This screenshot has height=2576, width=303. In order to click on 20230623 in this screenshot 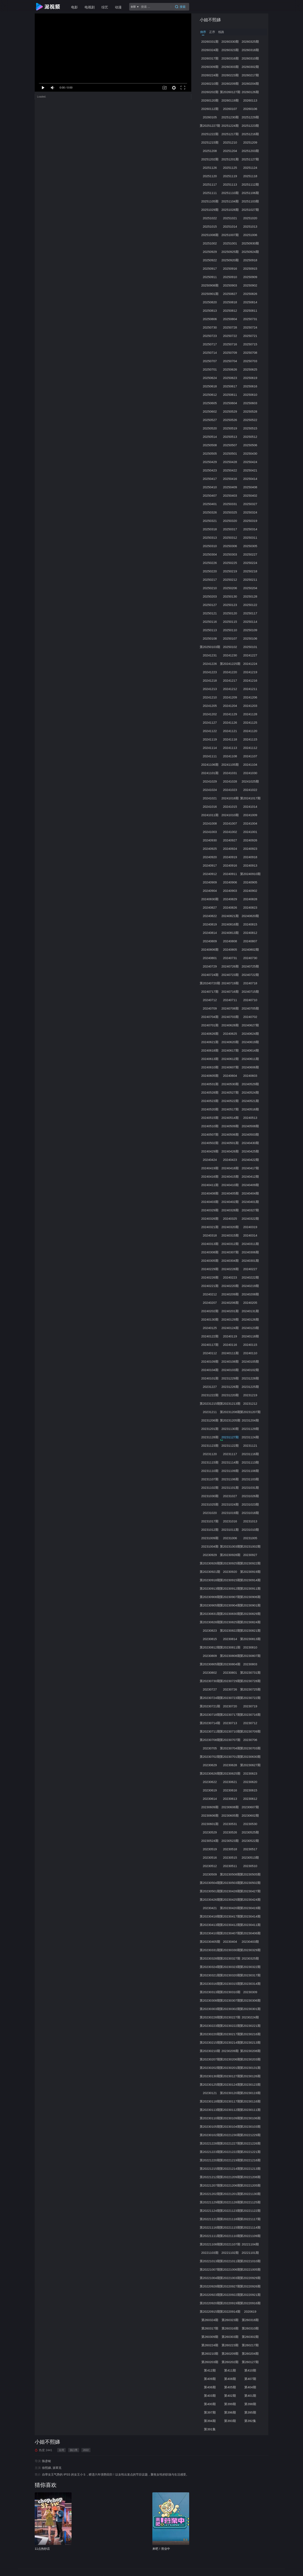, I will do `click(250, 1773)`.